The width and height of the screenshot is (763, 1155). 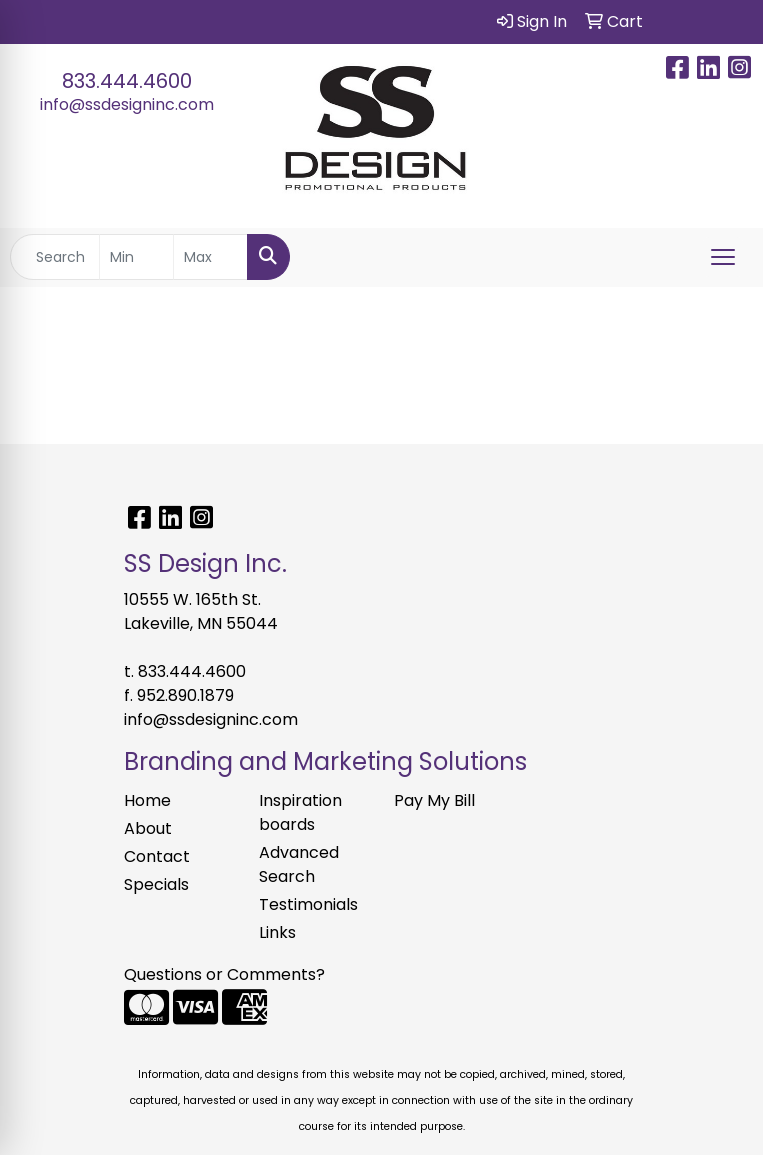 I want to click on Testimonials, so click(x=308, y=904).